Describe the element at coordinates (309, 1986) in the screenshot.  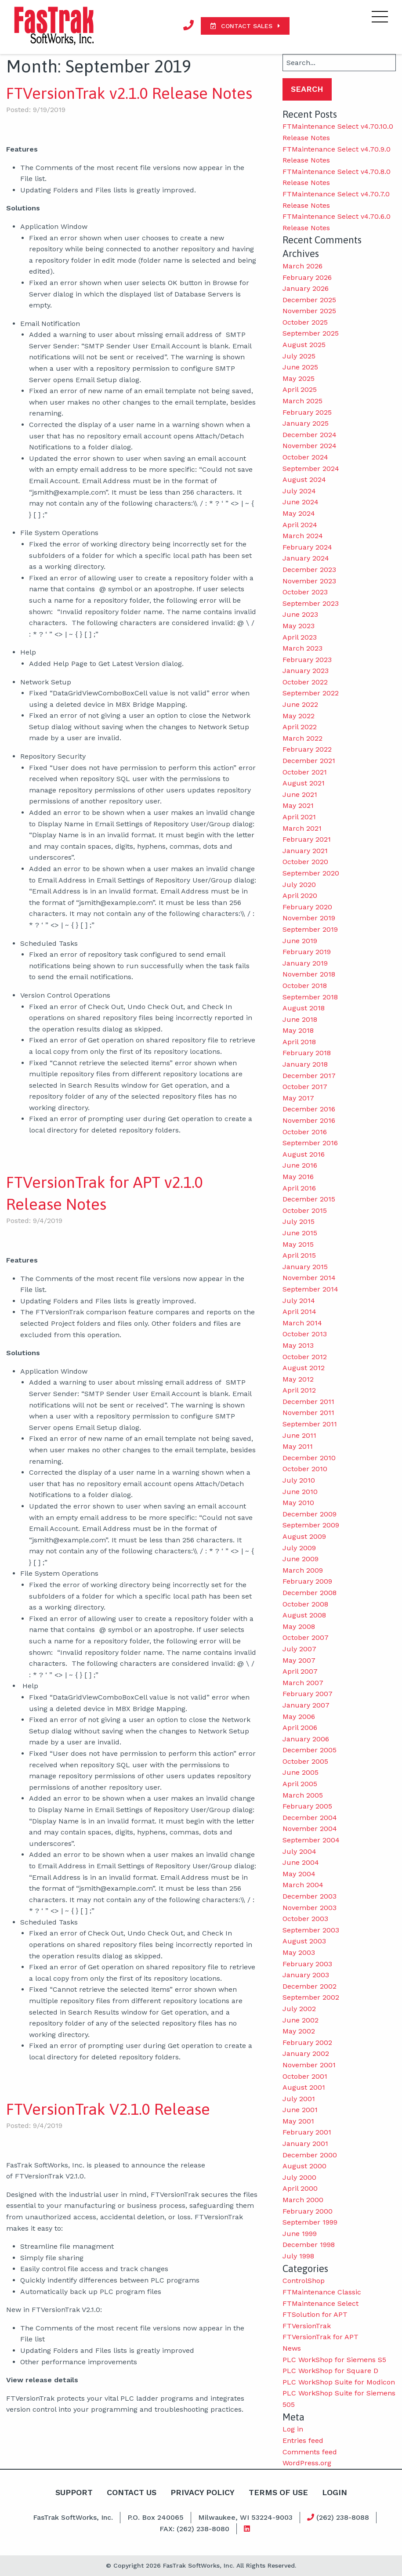
I see `December 2002` at that location.